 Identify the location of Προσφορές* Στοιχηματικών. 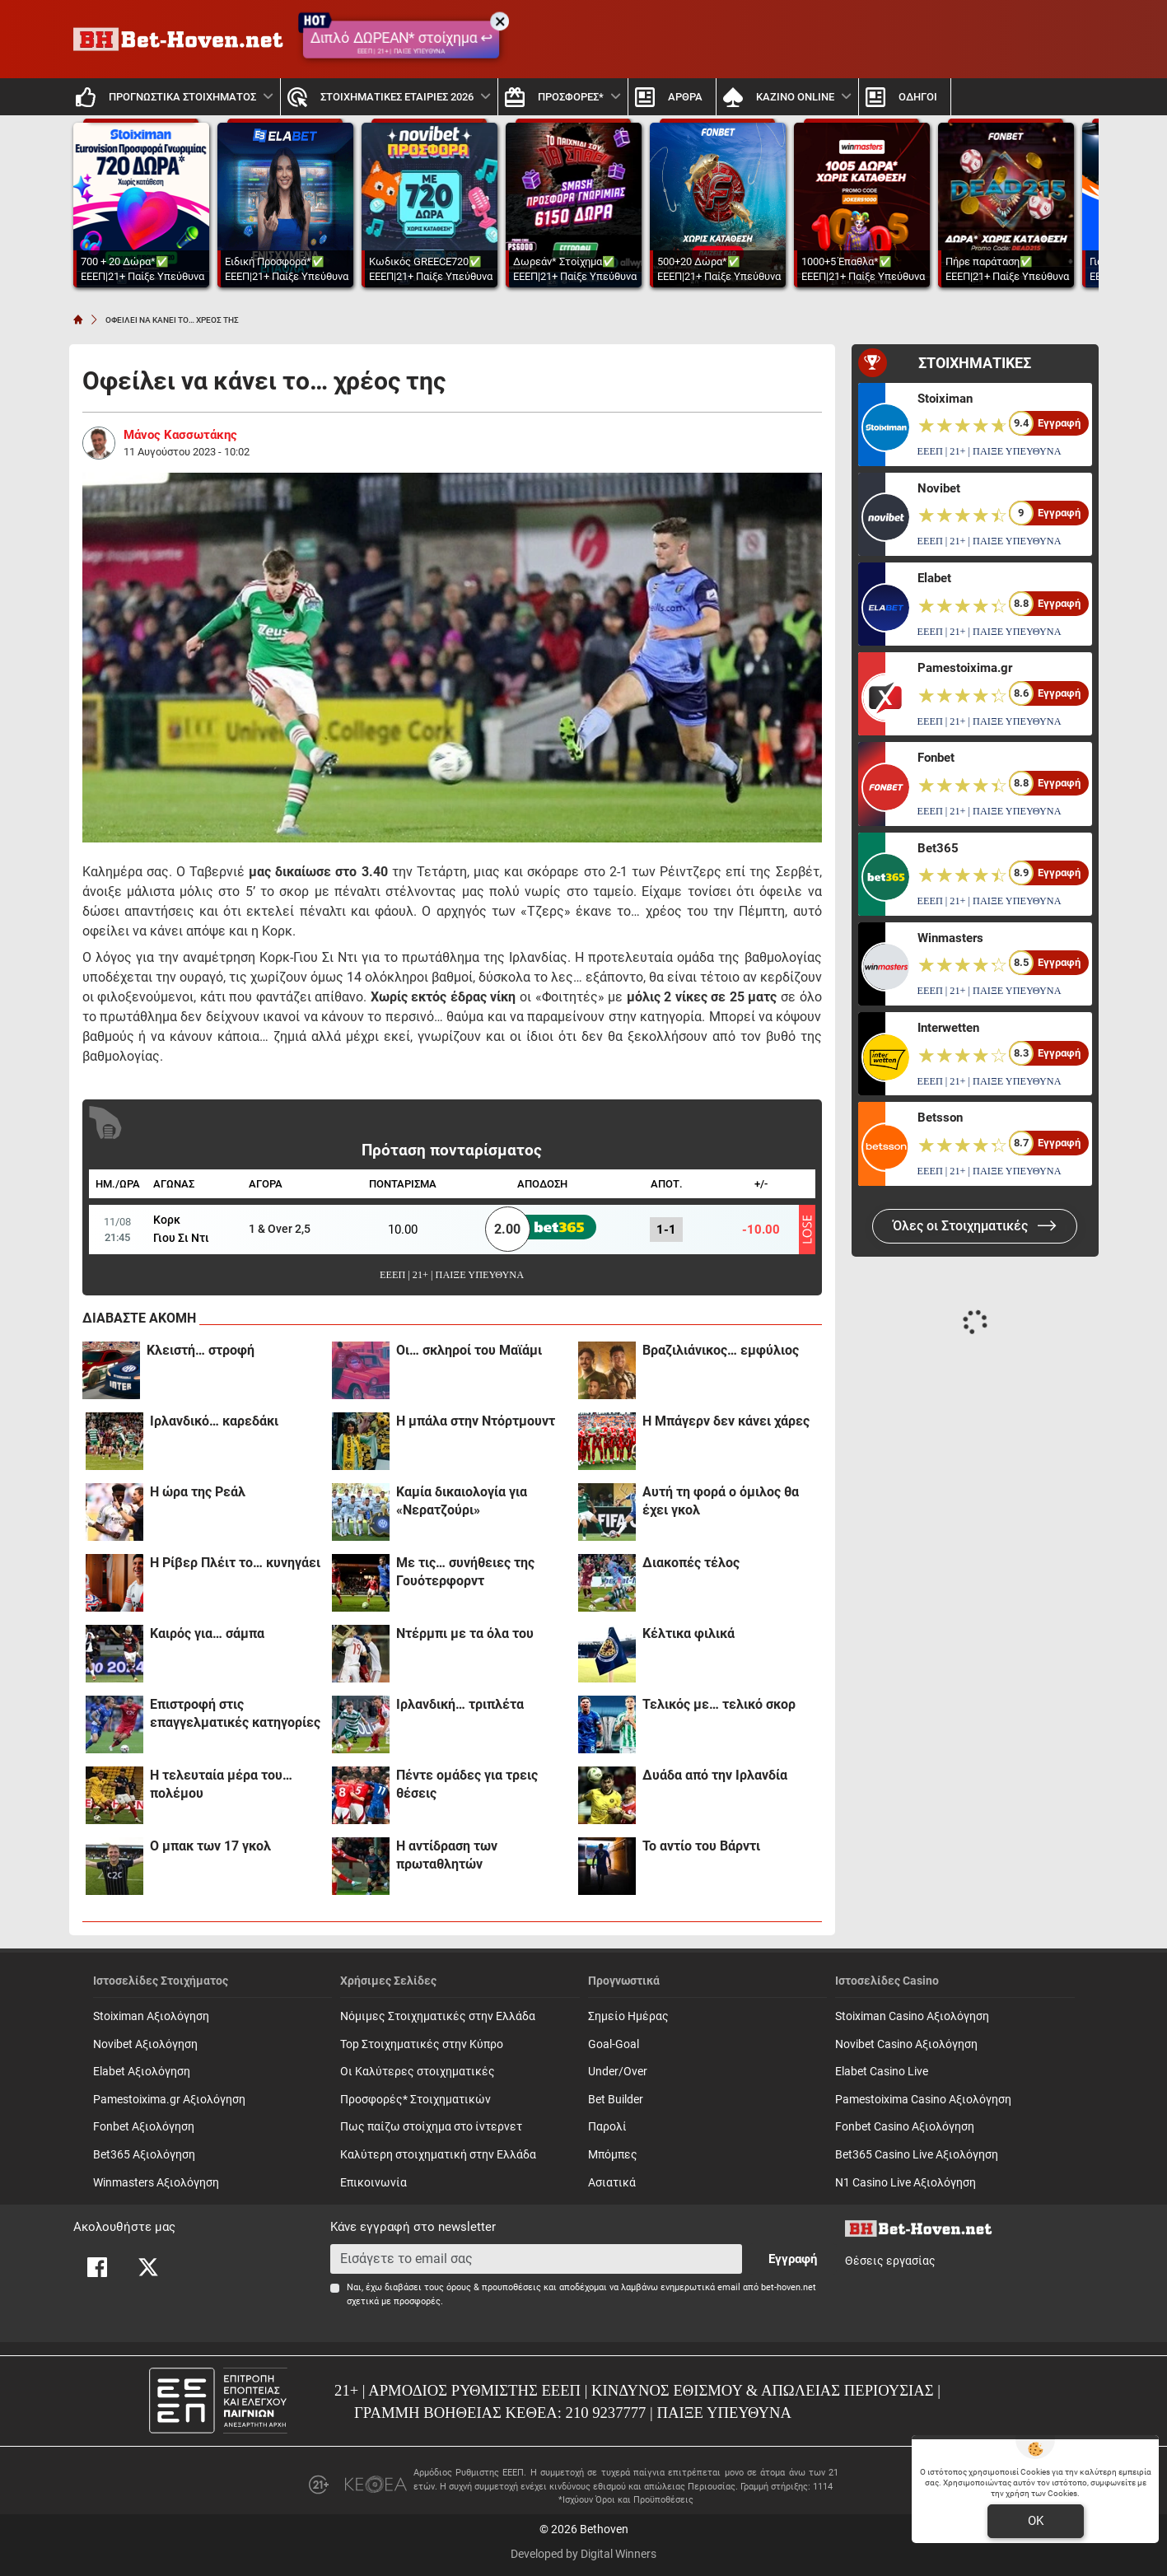
(415, 2100).